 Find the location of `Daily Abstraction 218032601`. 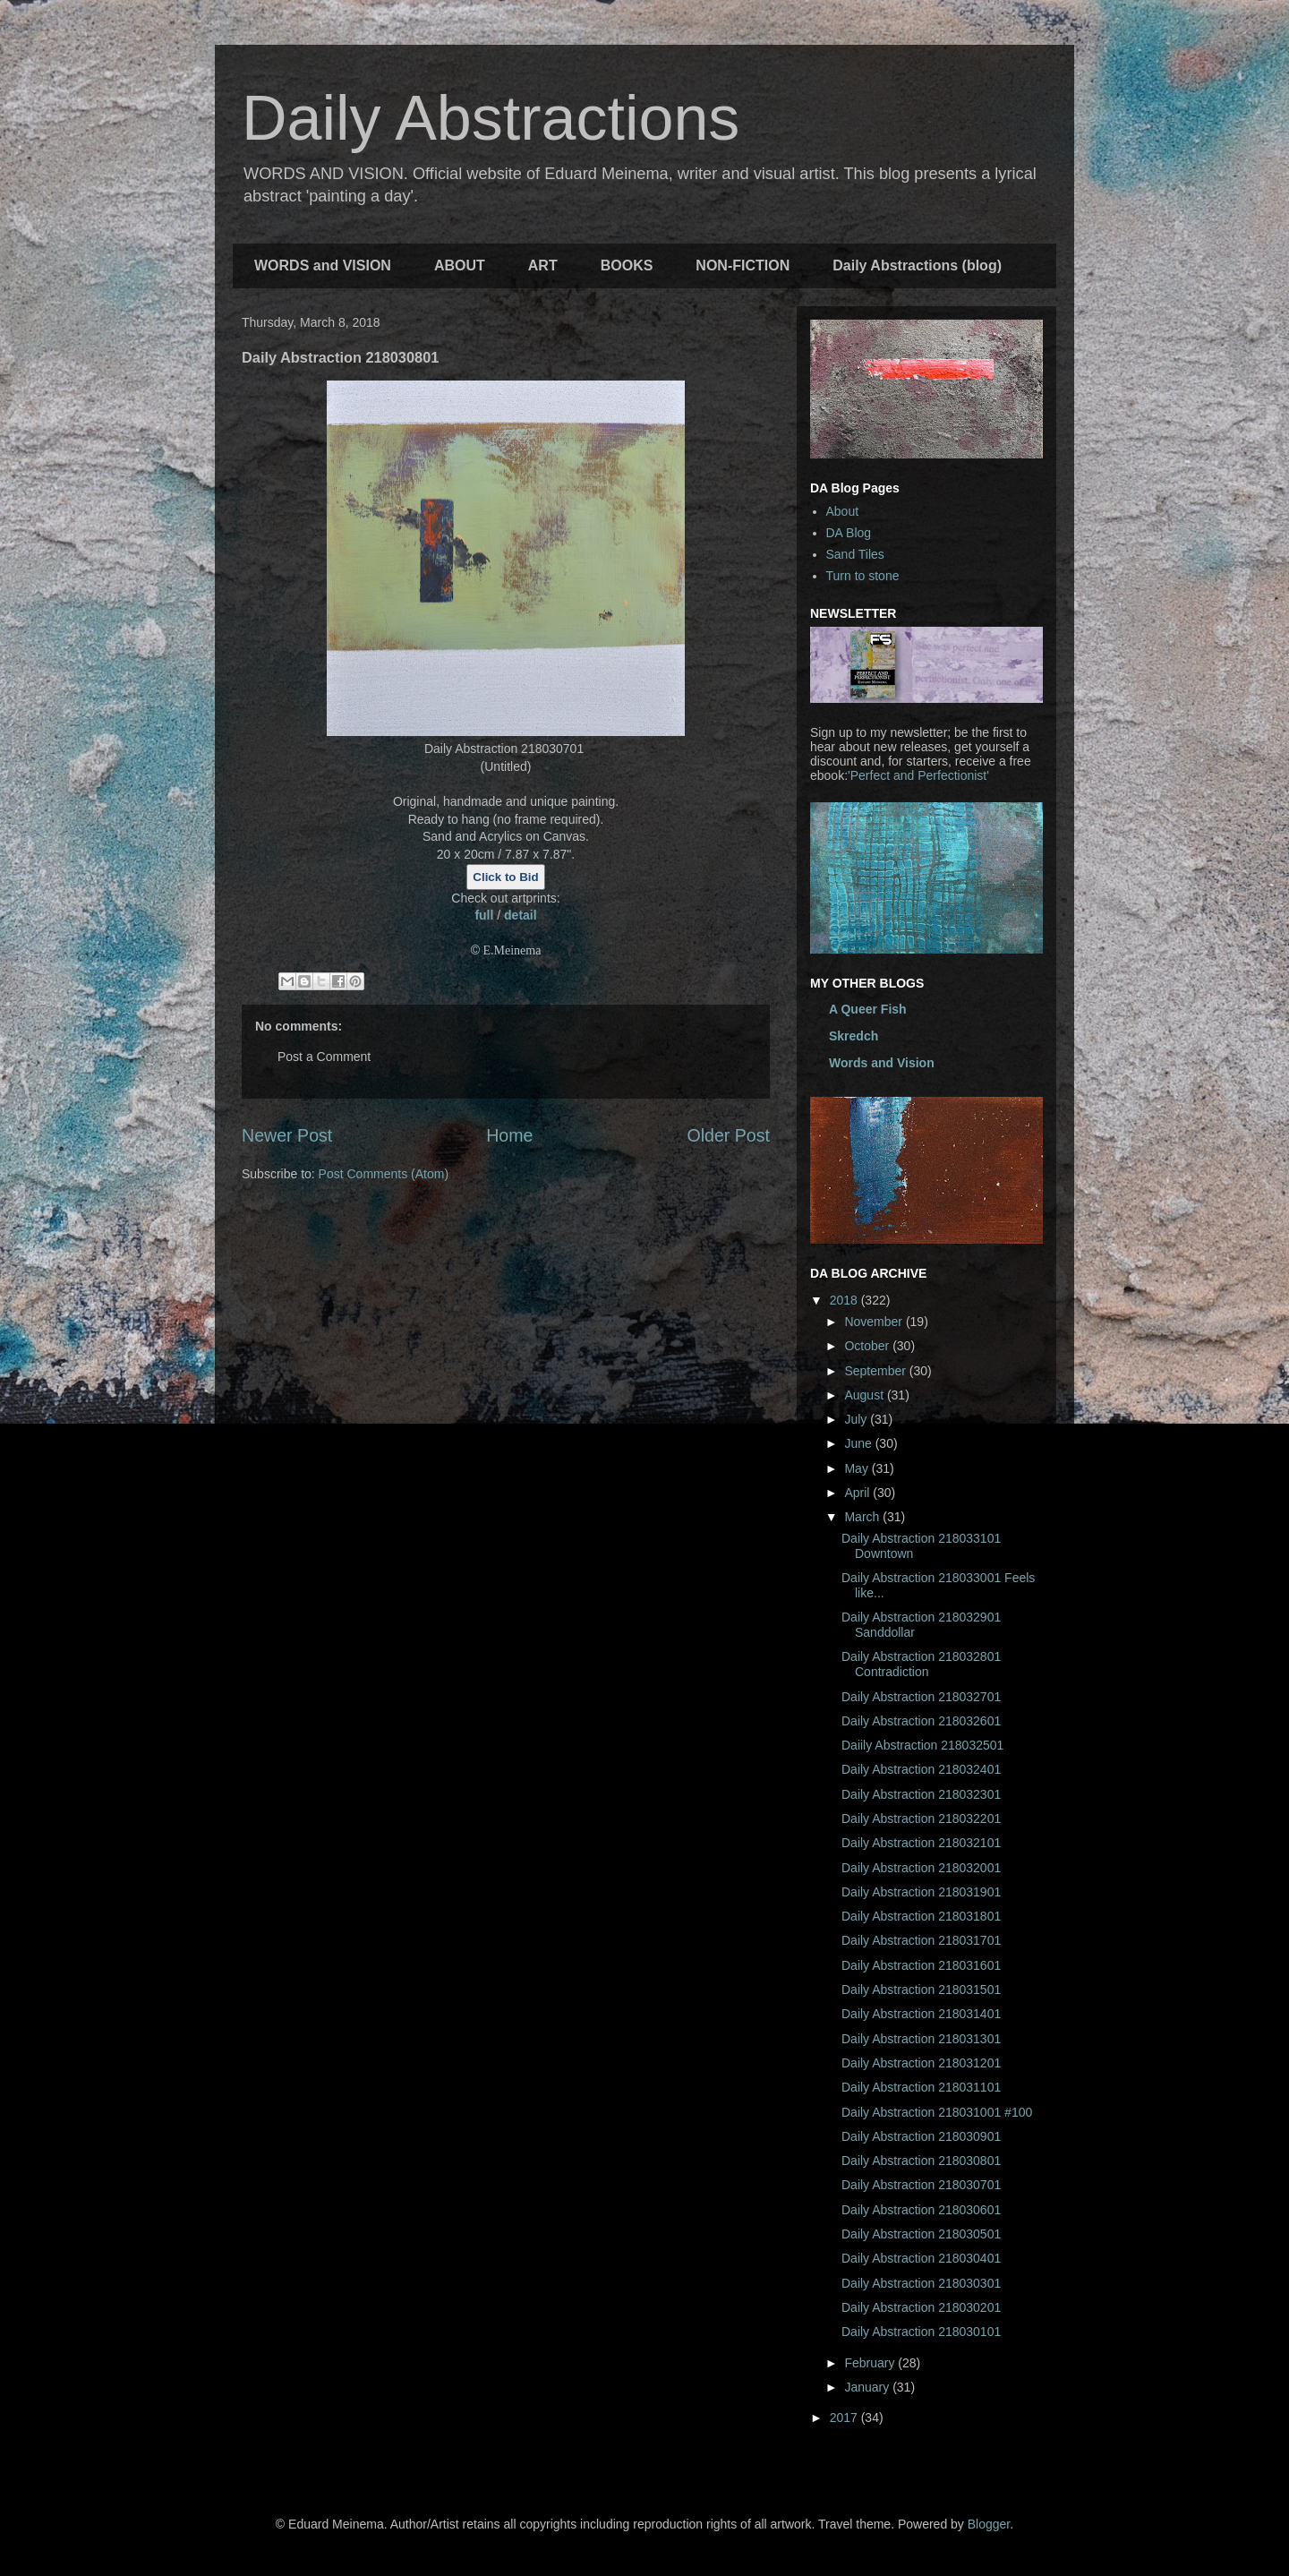

Daily Abstraction 218032601 is located at coordinates (921, 1721).